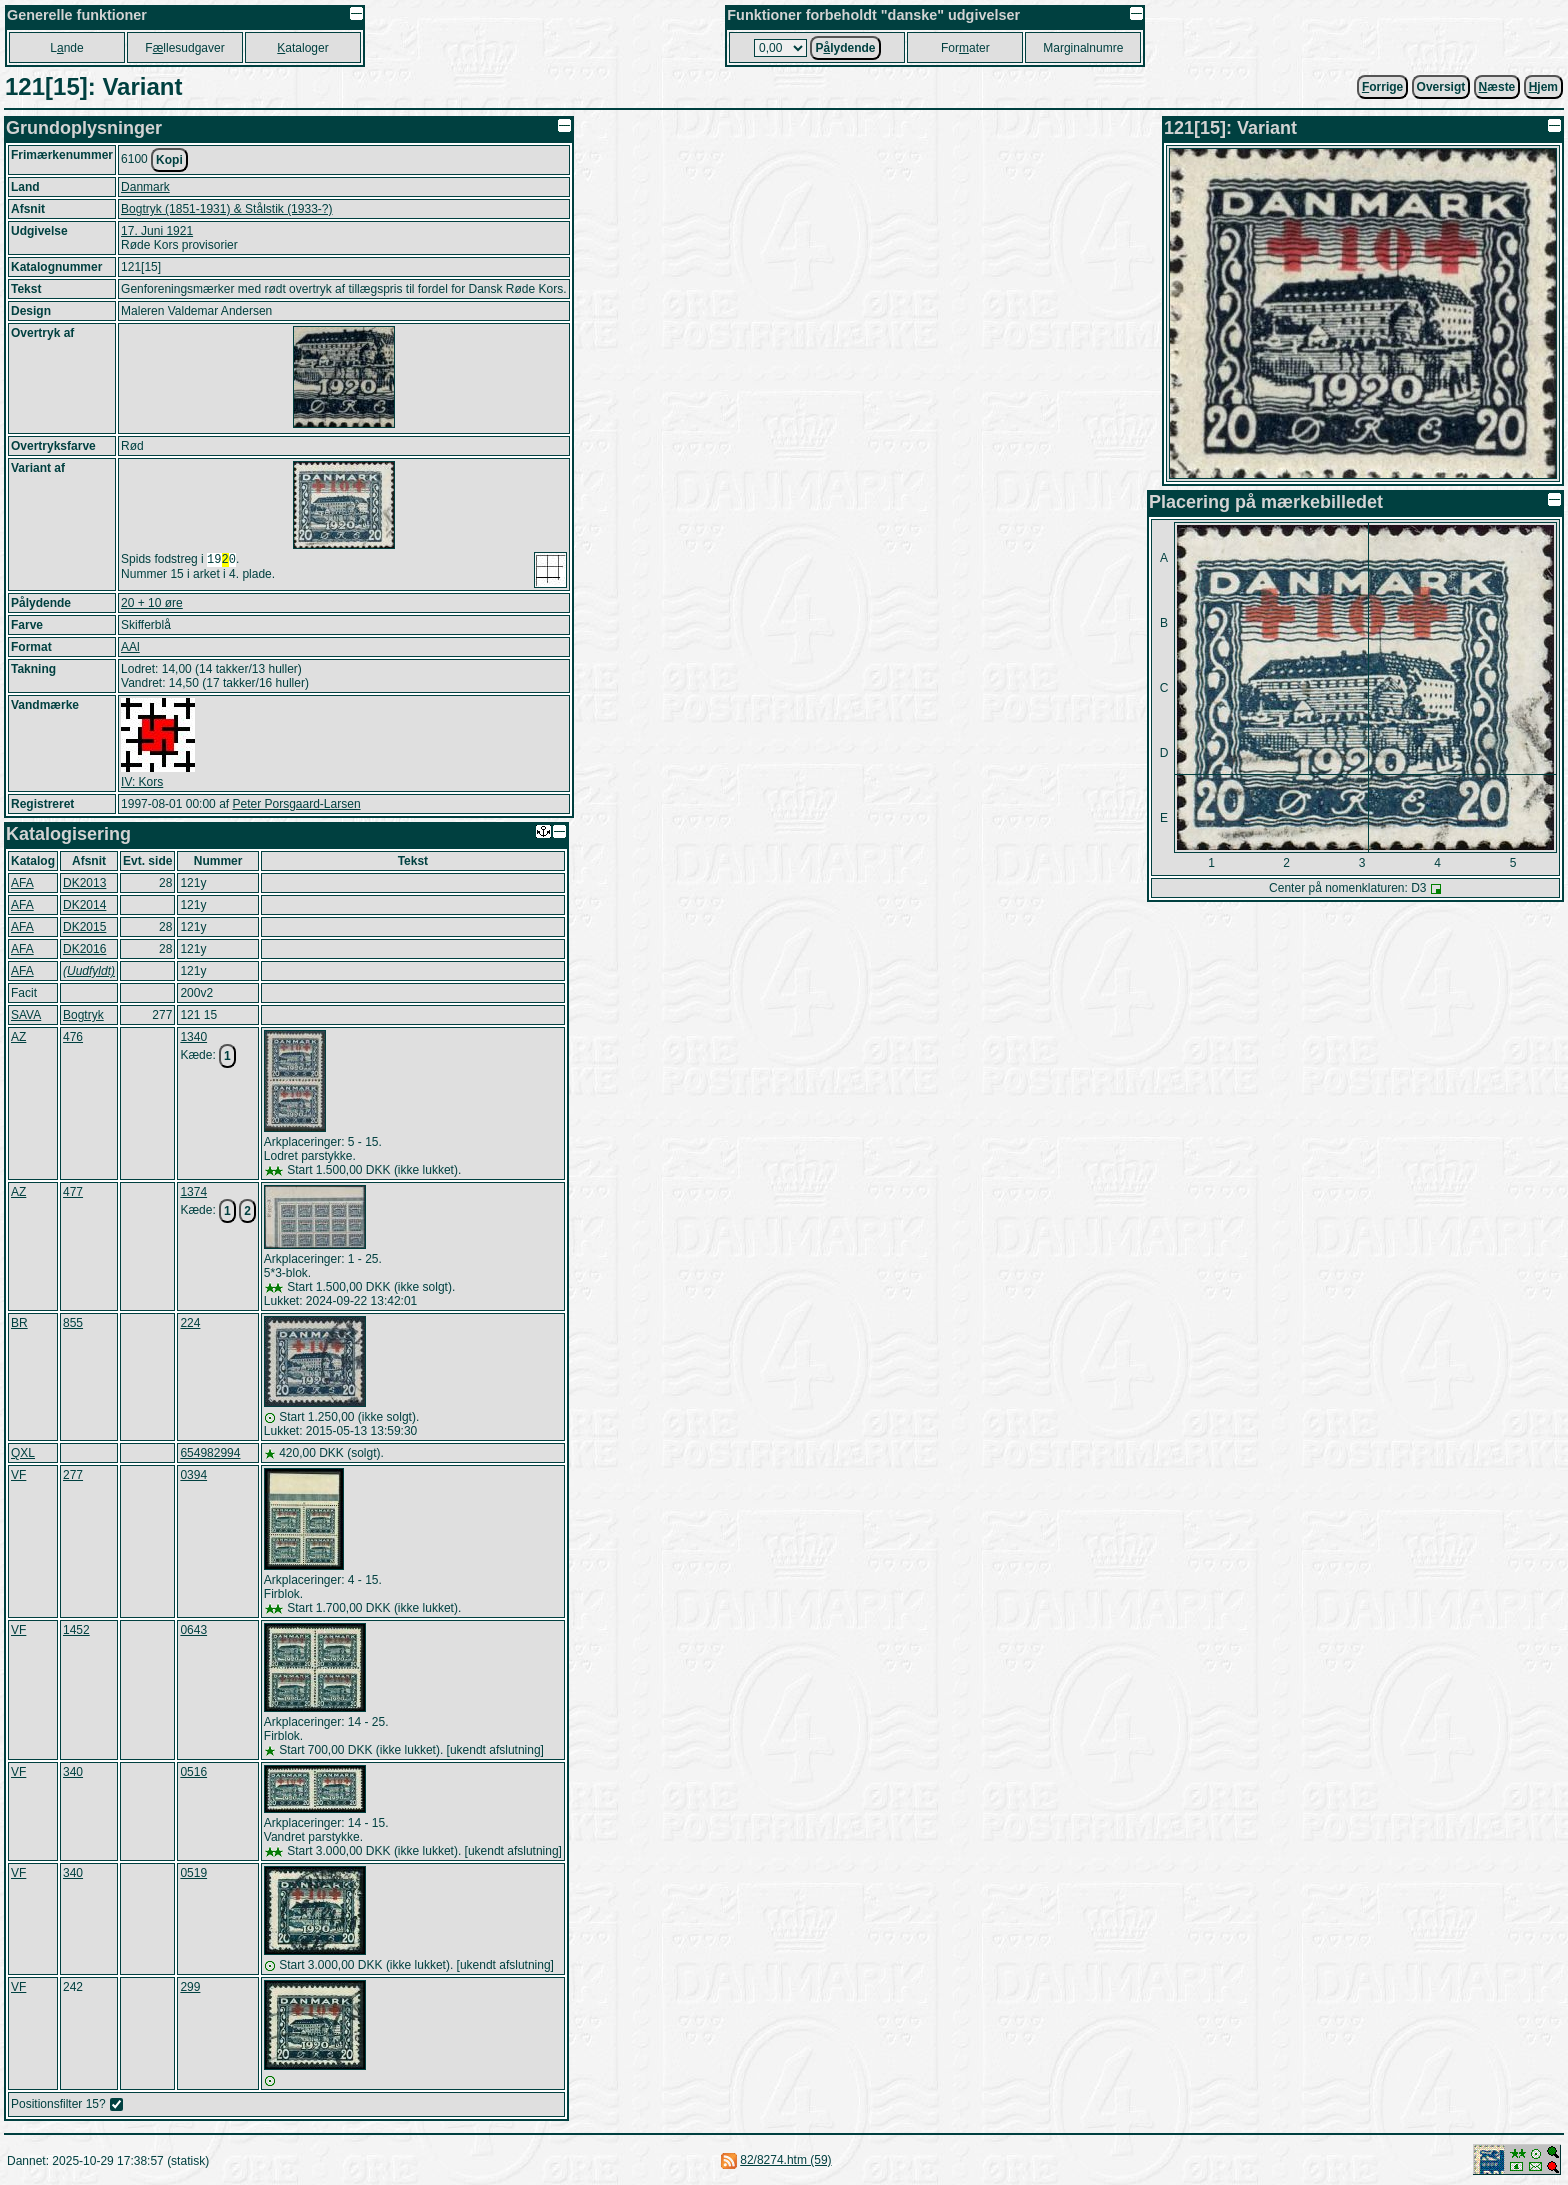 The height and width of the screenshot is (2185, 1568). What do you see at coordinates (193, 1630) in the screenshot?
I see `0643` at bounding box center [193, 1630].